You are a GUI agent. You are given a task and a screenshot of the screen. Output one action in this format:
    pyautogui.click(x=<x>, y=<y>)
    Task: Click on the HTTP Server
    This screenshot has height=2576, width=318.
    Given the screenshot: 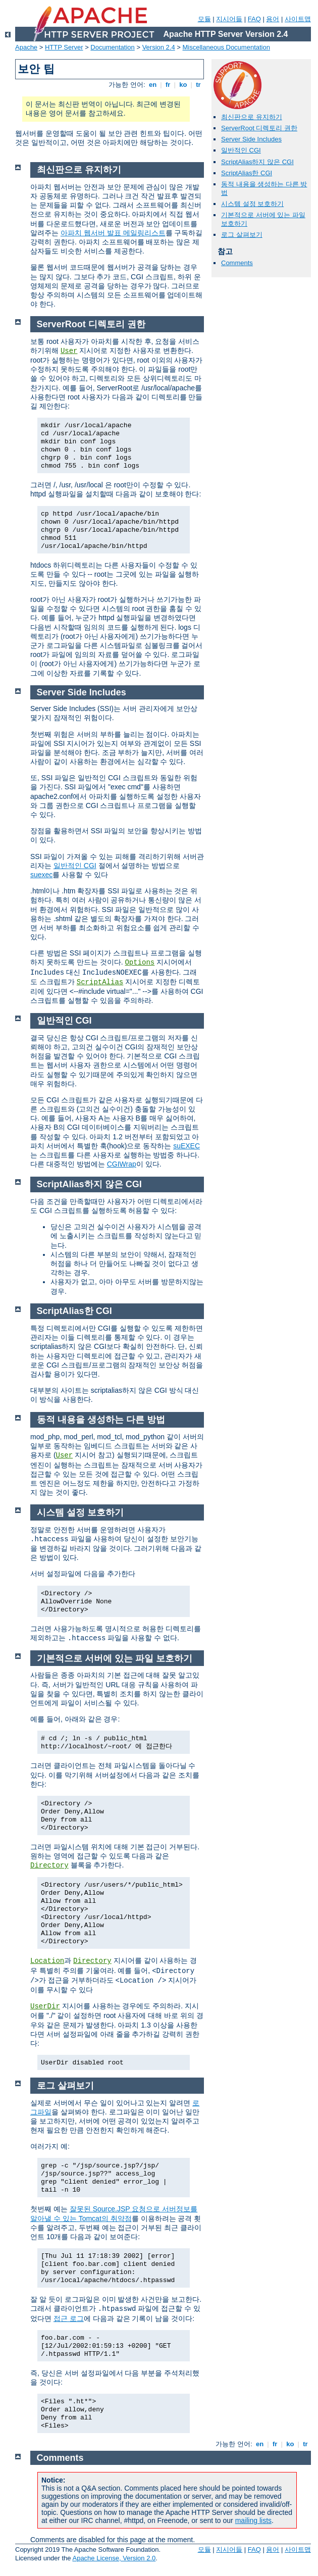 What is the action you would take?
    pyautogui.click(x=64, y=47)
    